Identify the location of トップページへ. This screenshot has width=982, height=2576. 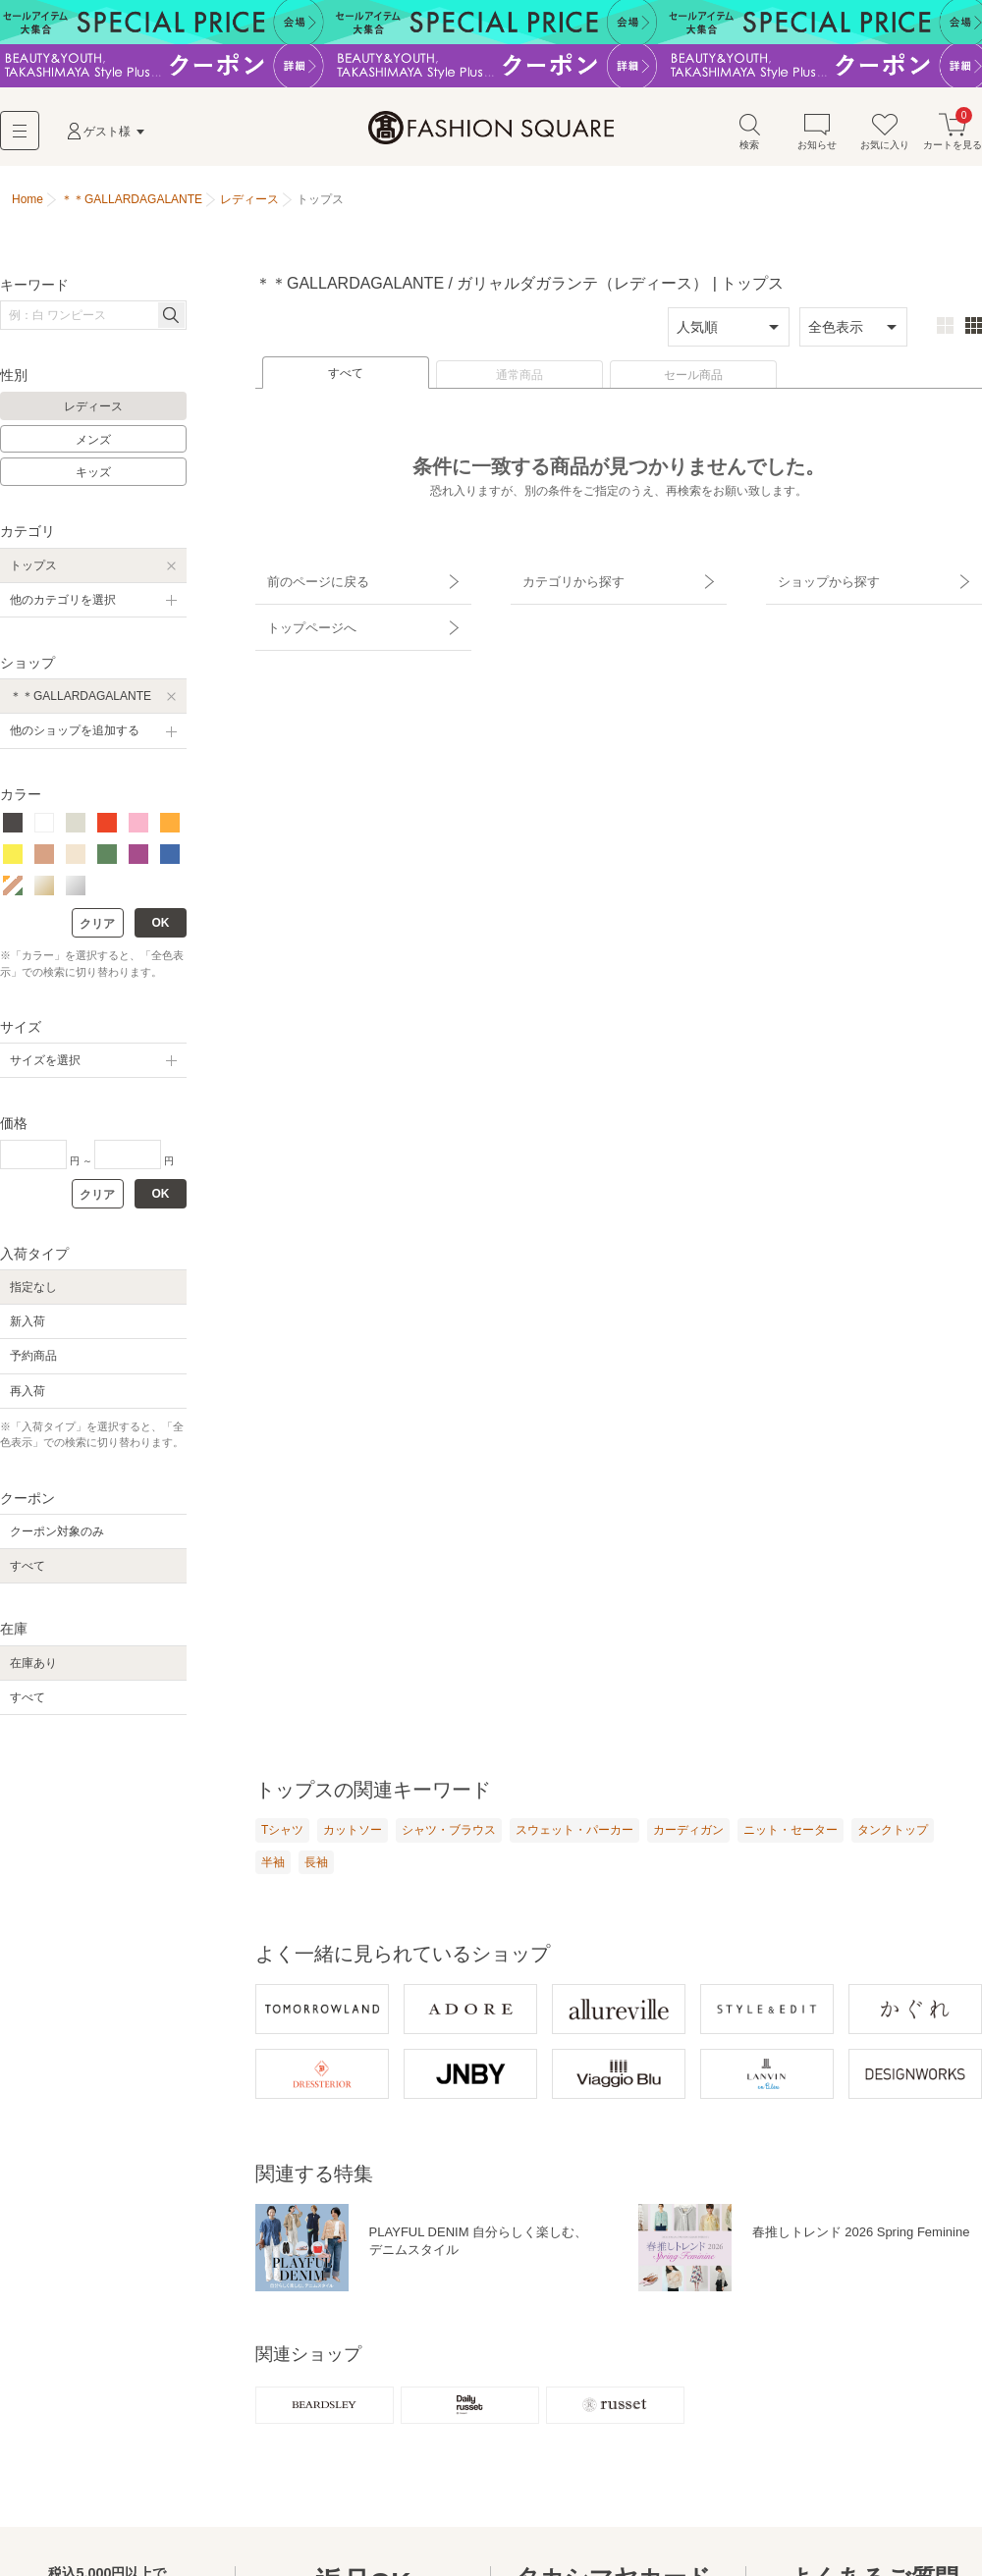
(301, 614).